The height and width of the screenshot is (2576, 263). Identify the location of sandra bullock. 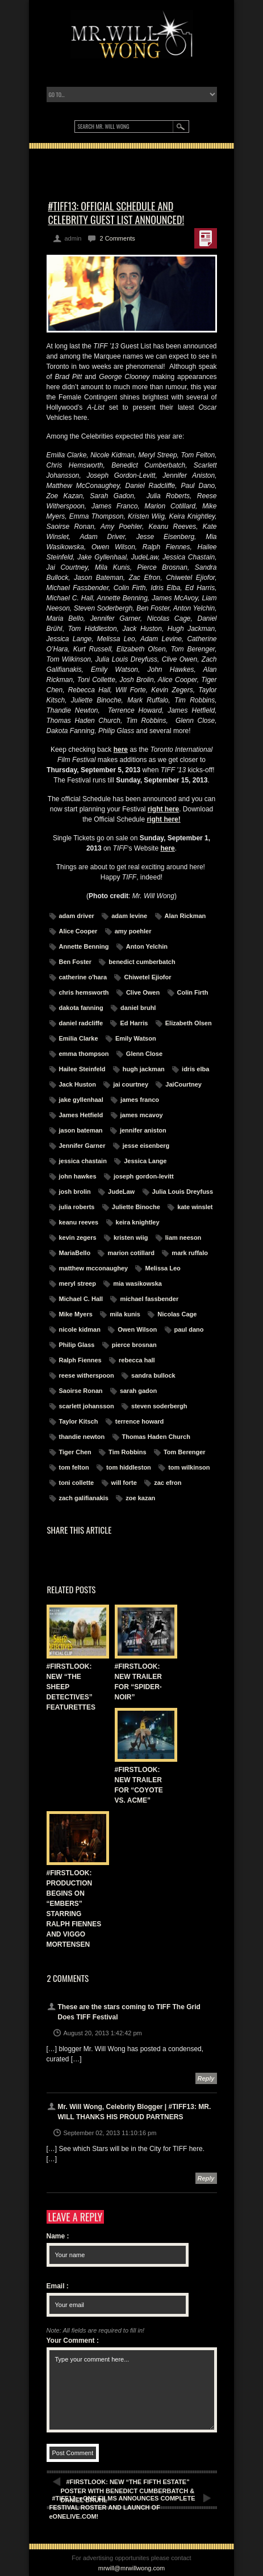
(153, 1375).